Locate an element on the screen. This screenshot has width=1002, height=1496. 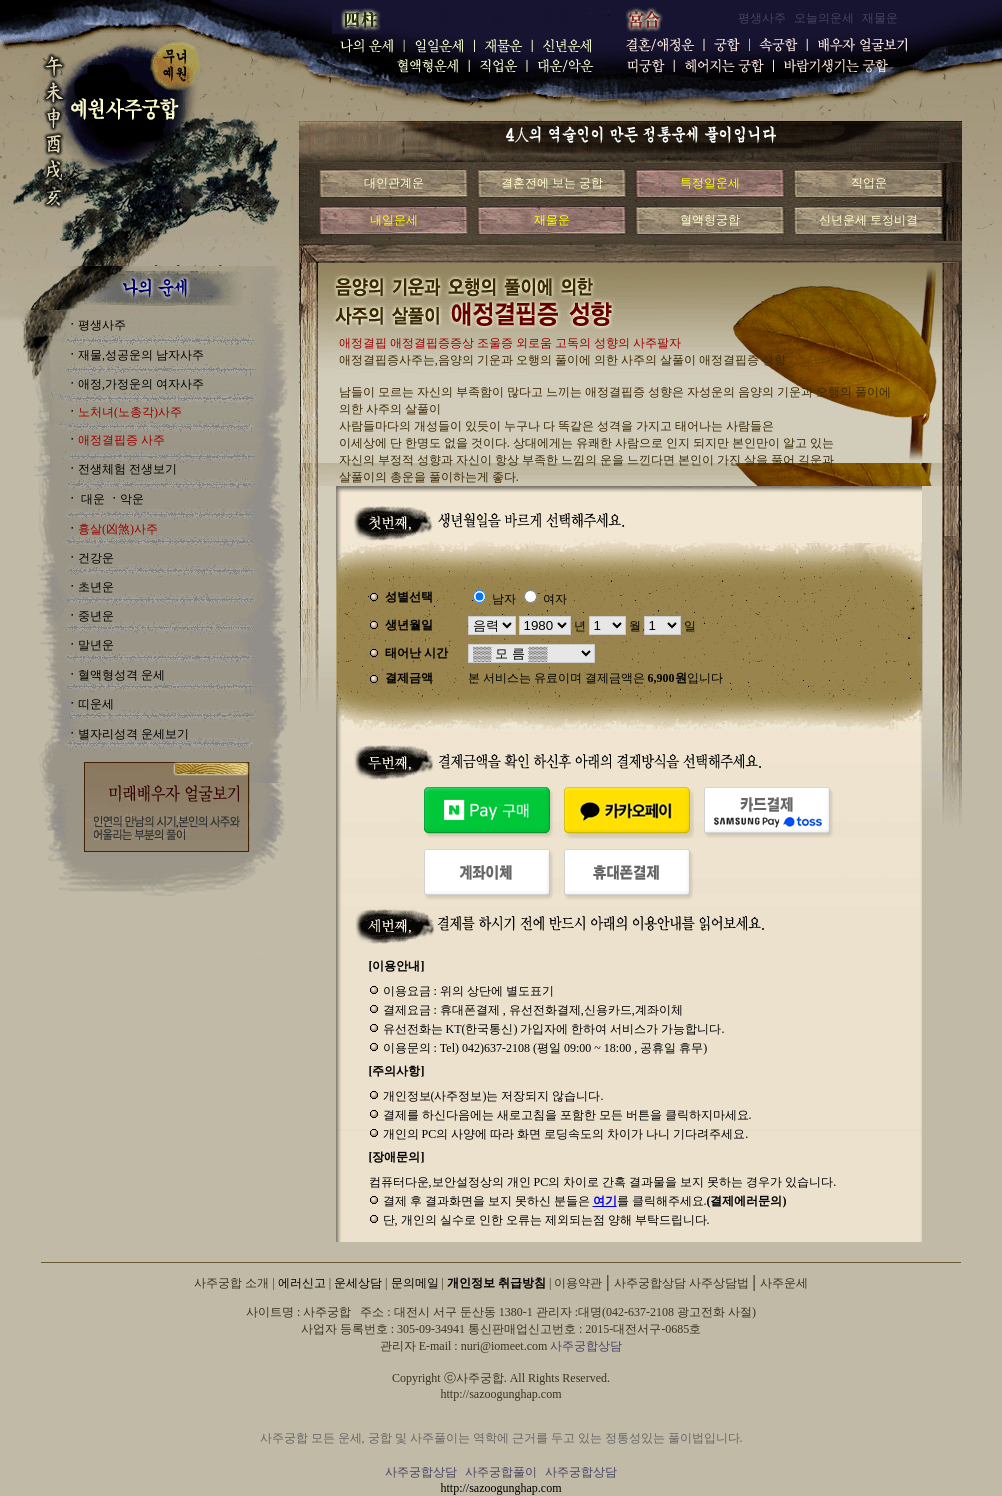
문의메일 is located at coordinates (415, 1283).